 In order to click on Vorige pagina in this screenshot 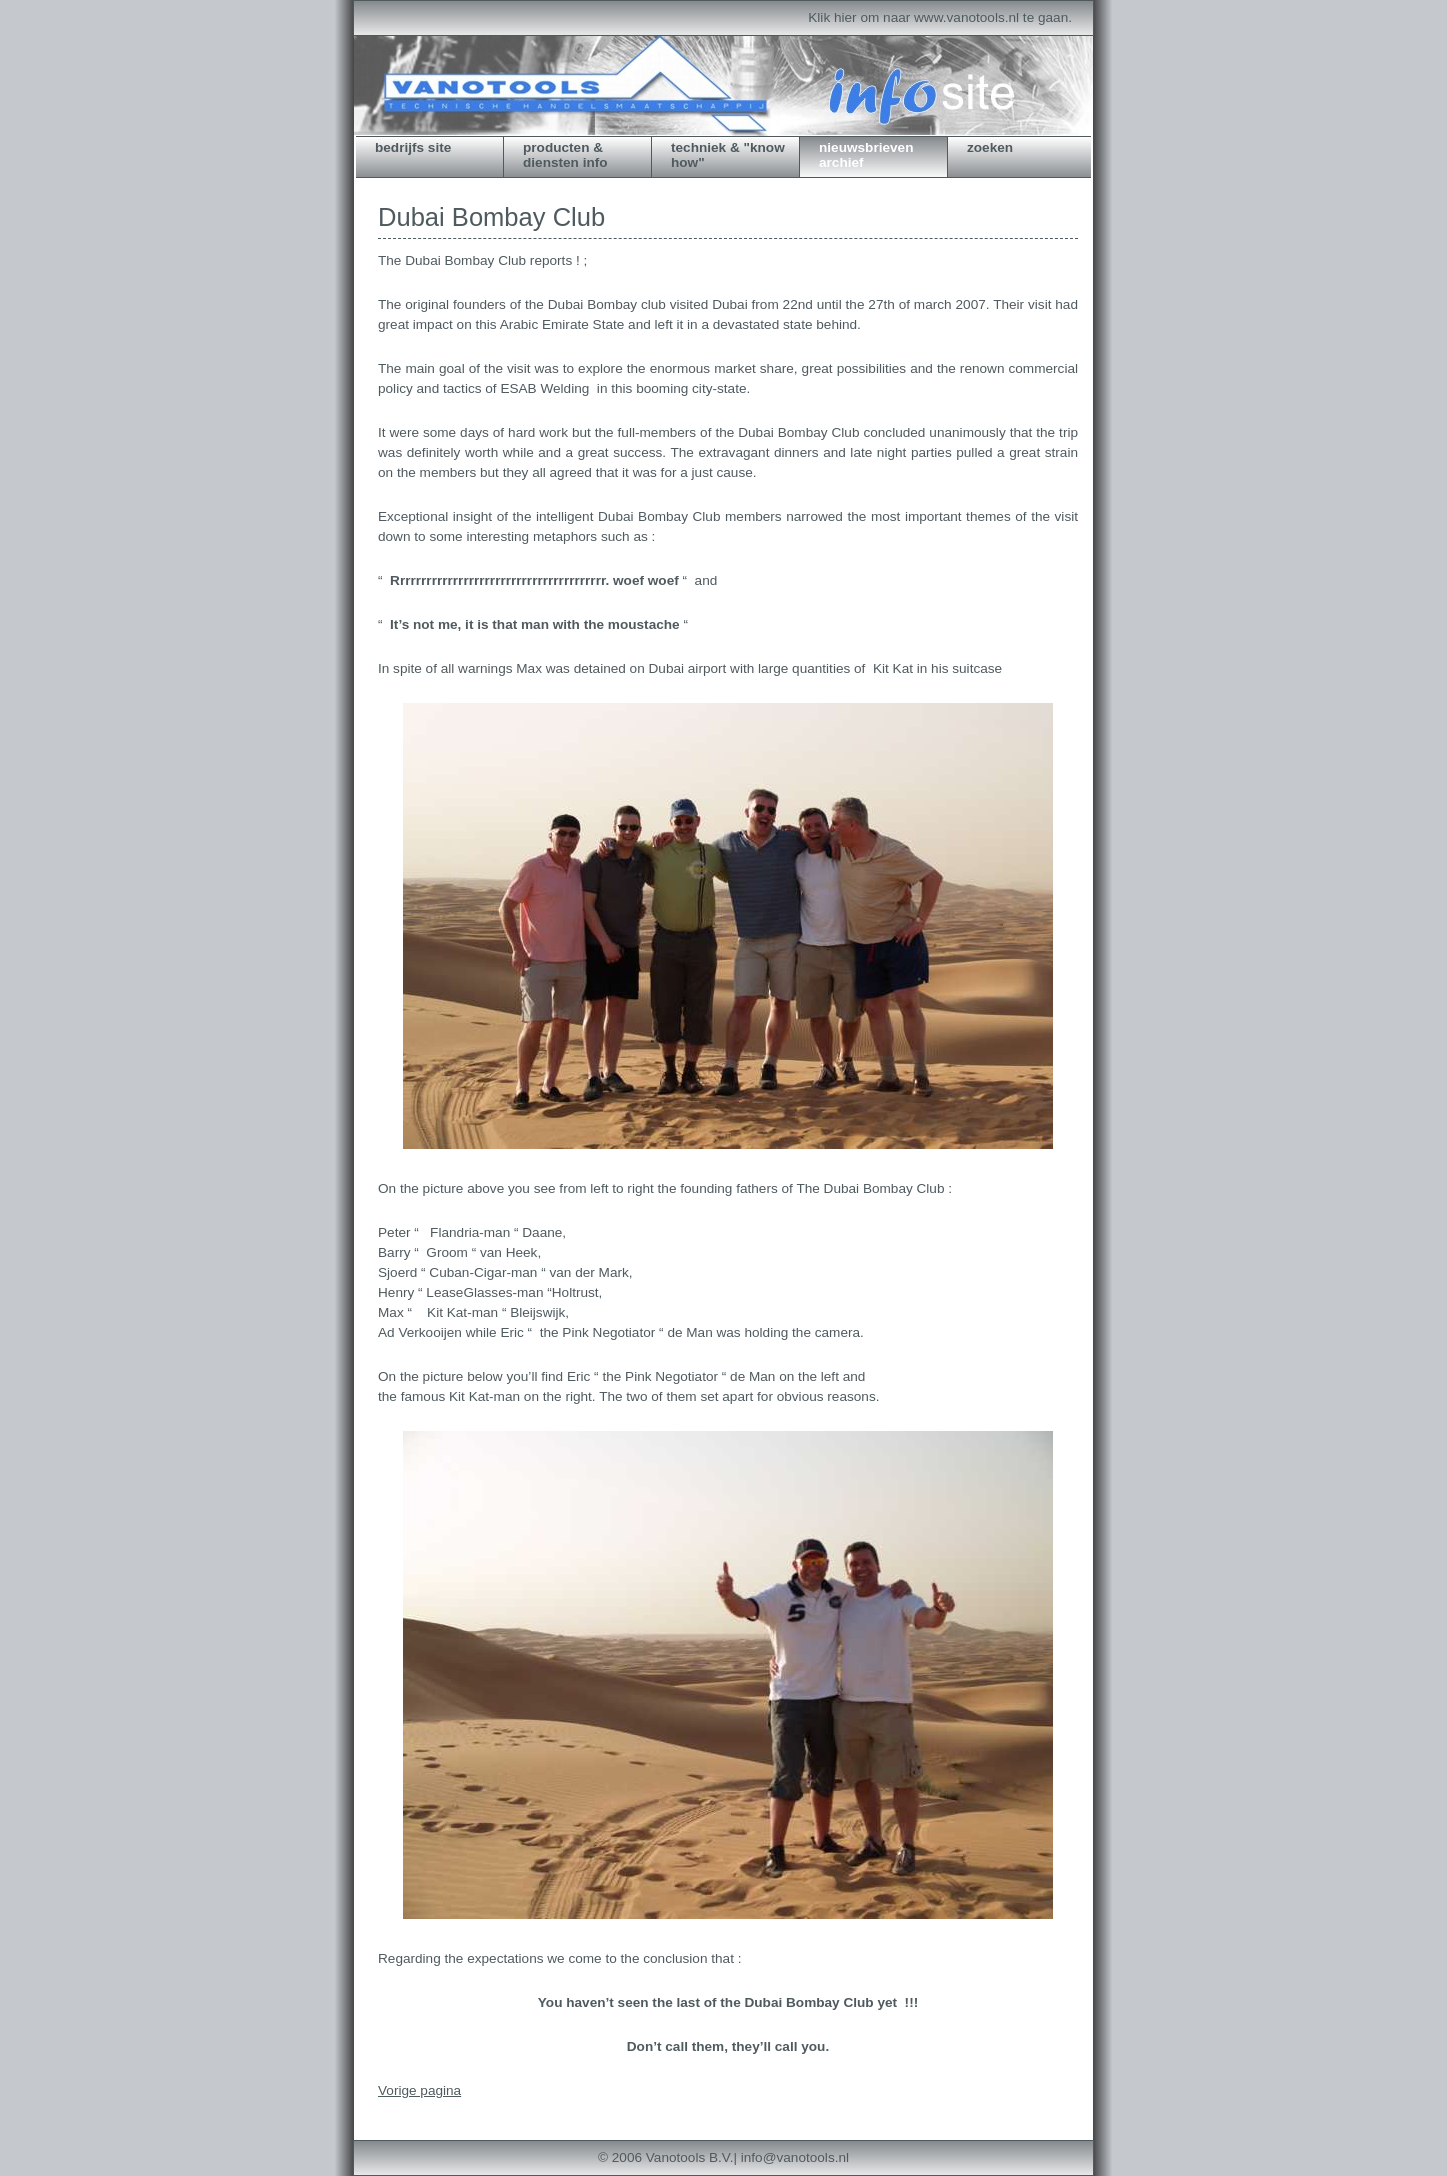, I will do `click(419, 2090)`.